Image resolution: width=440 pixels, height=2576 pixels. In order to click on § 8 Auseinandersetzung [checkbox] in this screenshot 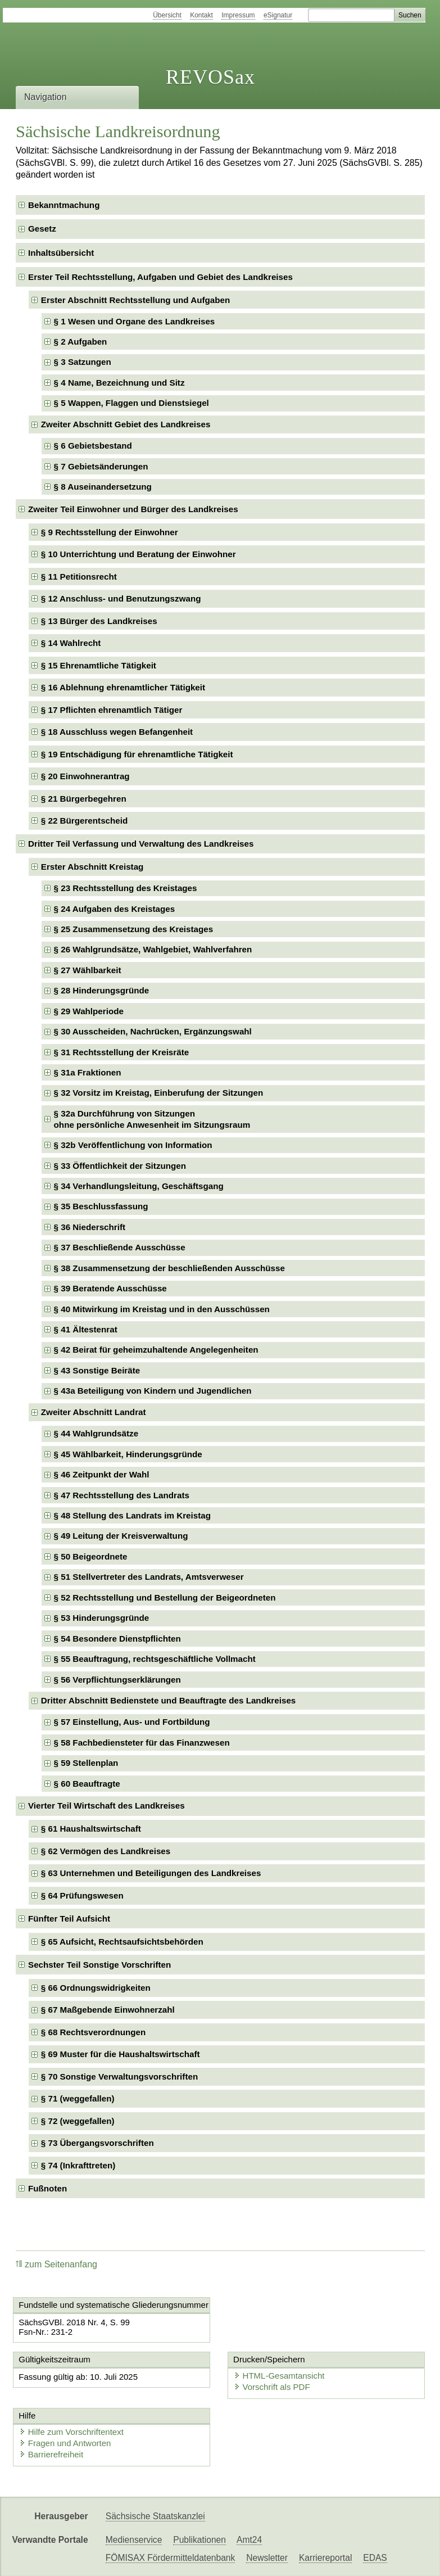, I will do `click(103, 486)`.